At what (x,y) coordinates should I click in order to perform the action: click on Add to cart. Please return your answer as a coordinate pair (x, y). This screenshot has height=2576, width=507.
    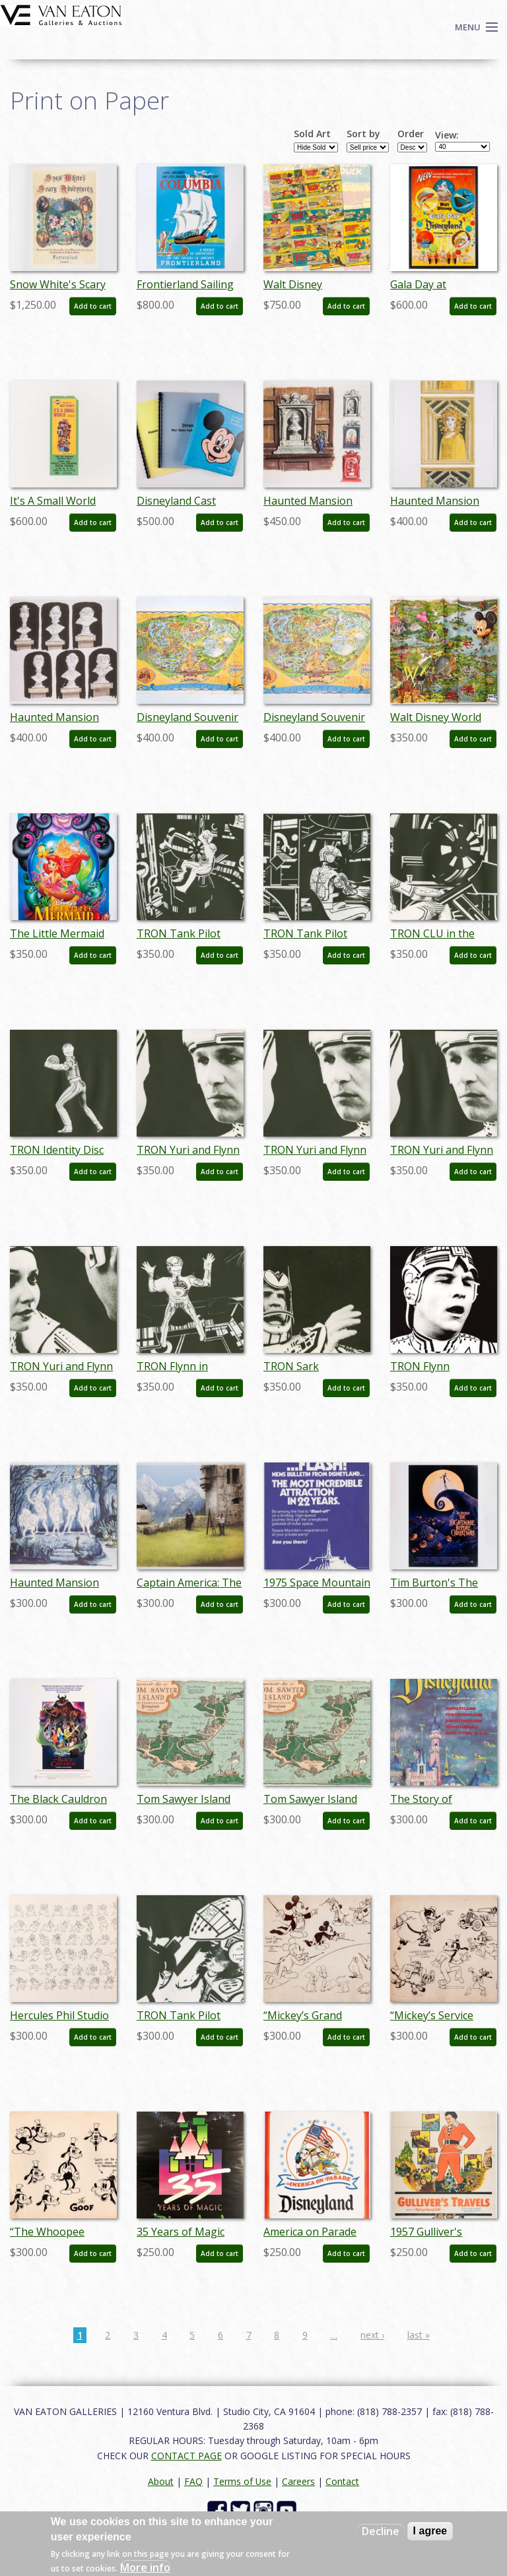
    Looking at the image, I should click on (93, 306).